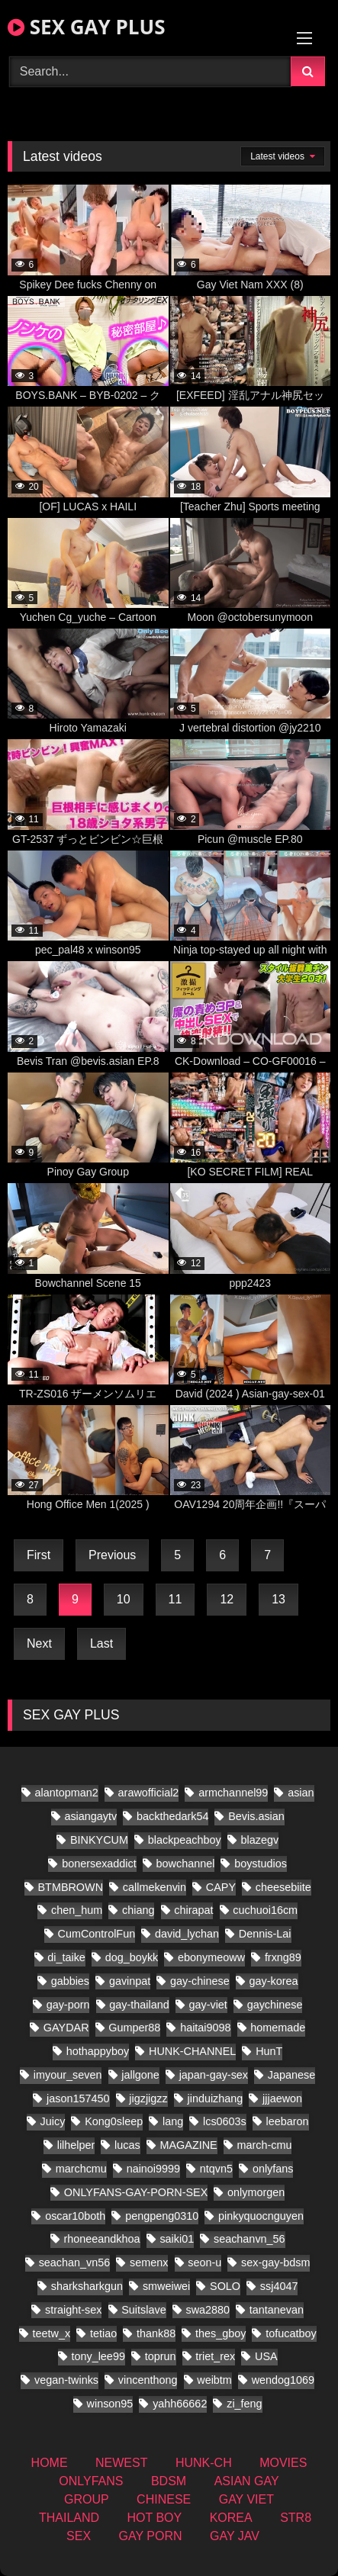  I want to click on 13, so click(278, 1599).